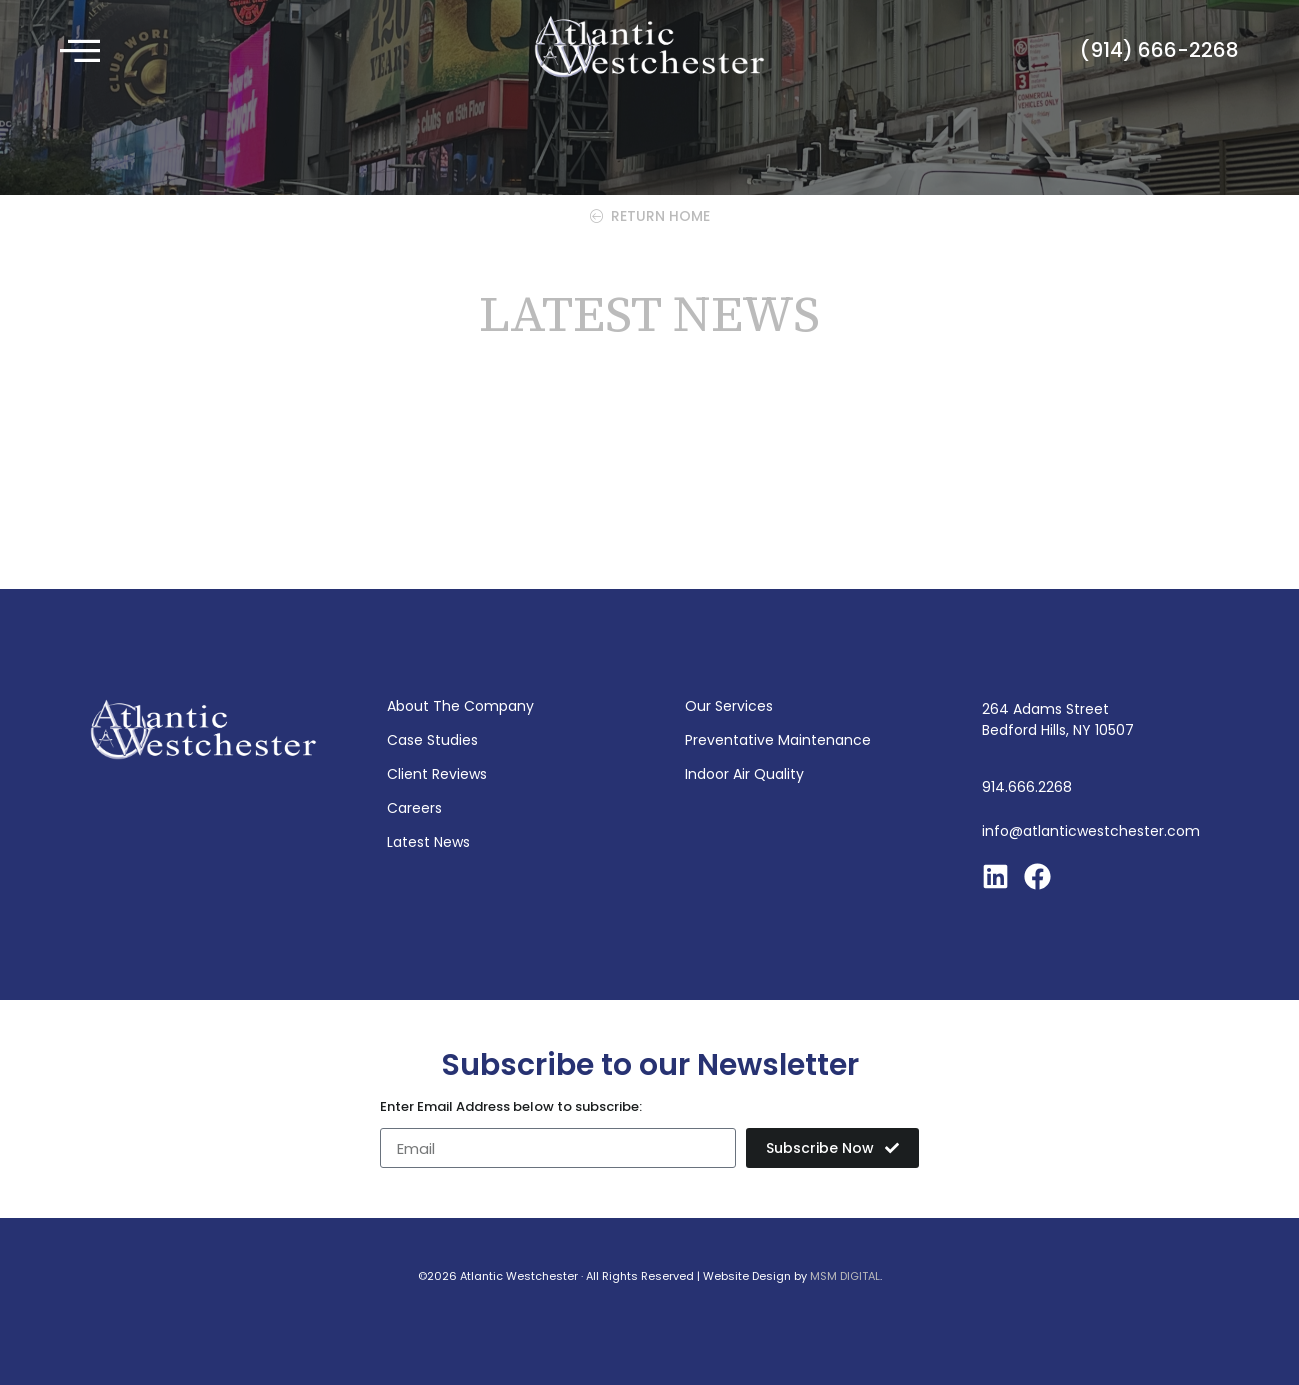 The width and height of the screenshot is (1299, 1385). Describe the element at coordinates (778, 740) in the screenshot. I see `Preventative Maintenance` at that location.